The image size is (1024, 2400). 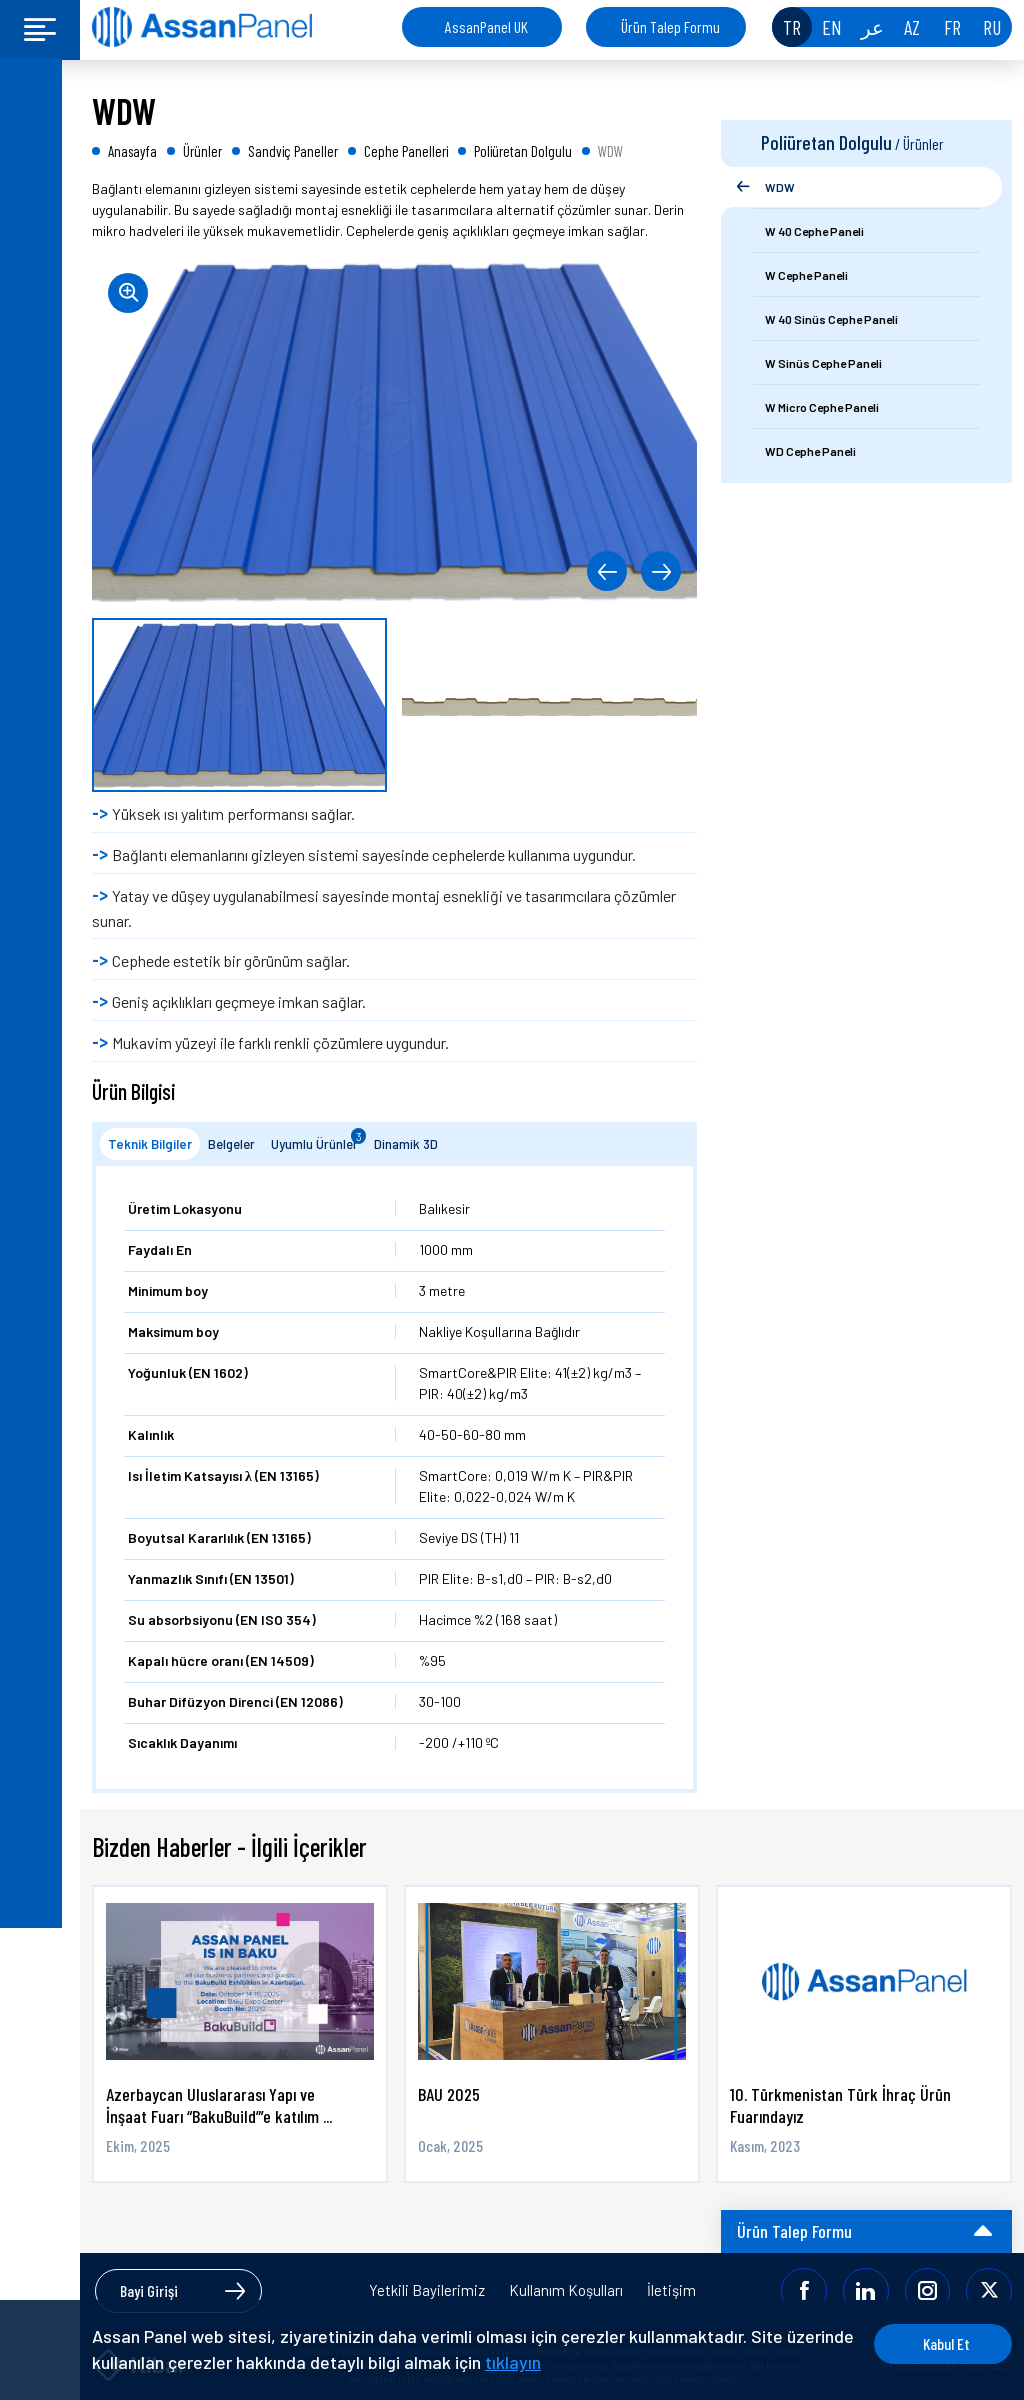 What do you see at coordinates (406, 1144) in the screenshot?
I see `Dinamik 3D` at bounding box center [406, 1144].